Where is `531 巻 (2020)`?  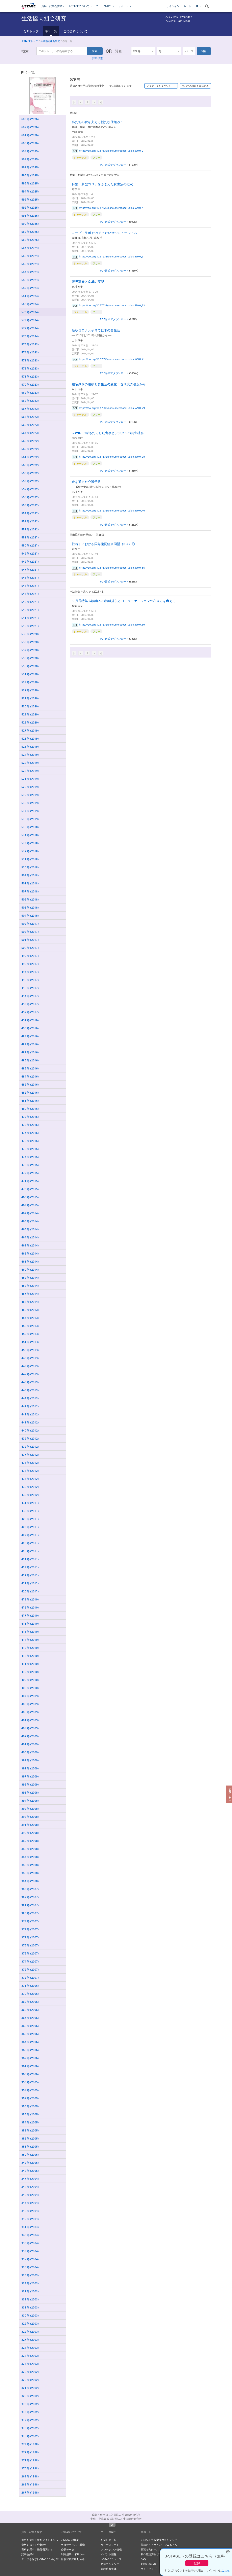 531 巻 (2020) is located at coordinates (30, 698).